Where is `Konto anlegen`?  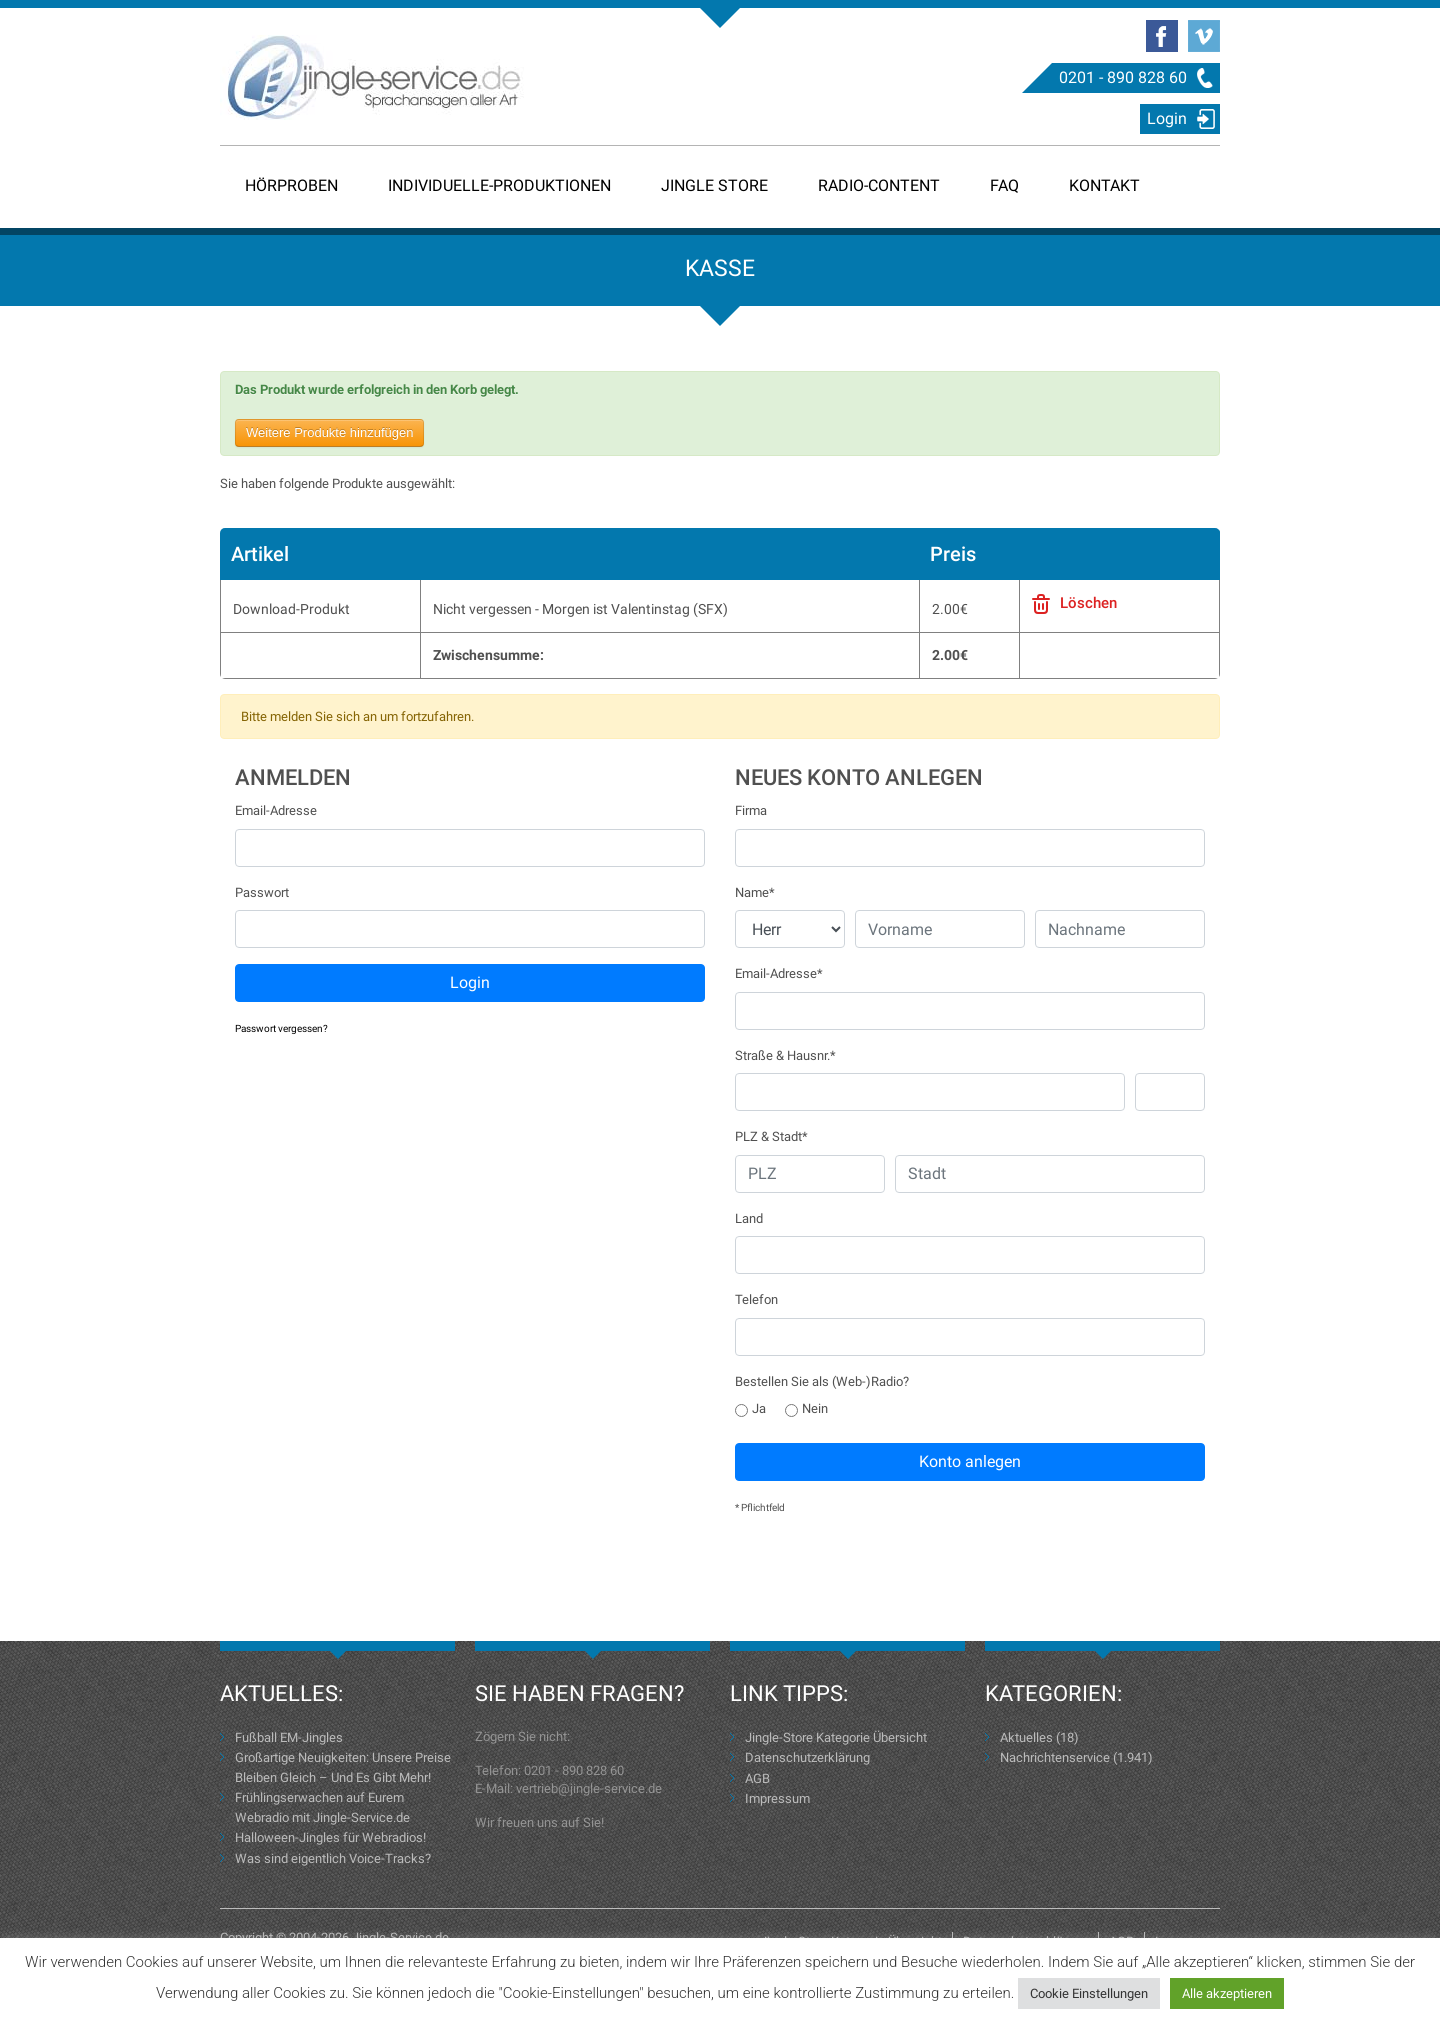 Konto anlegen is located at coordinates (970, 1461).